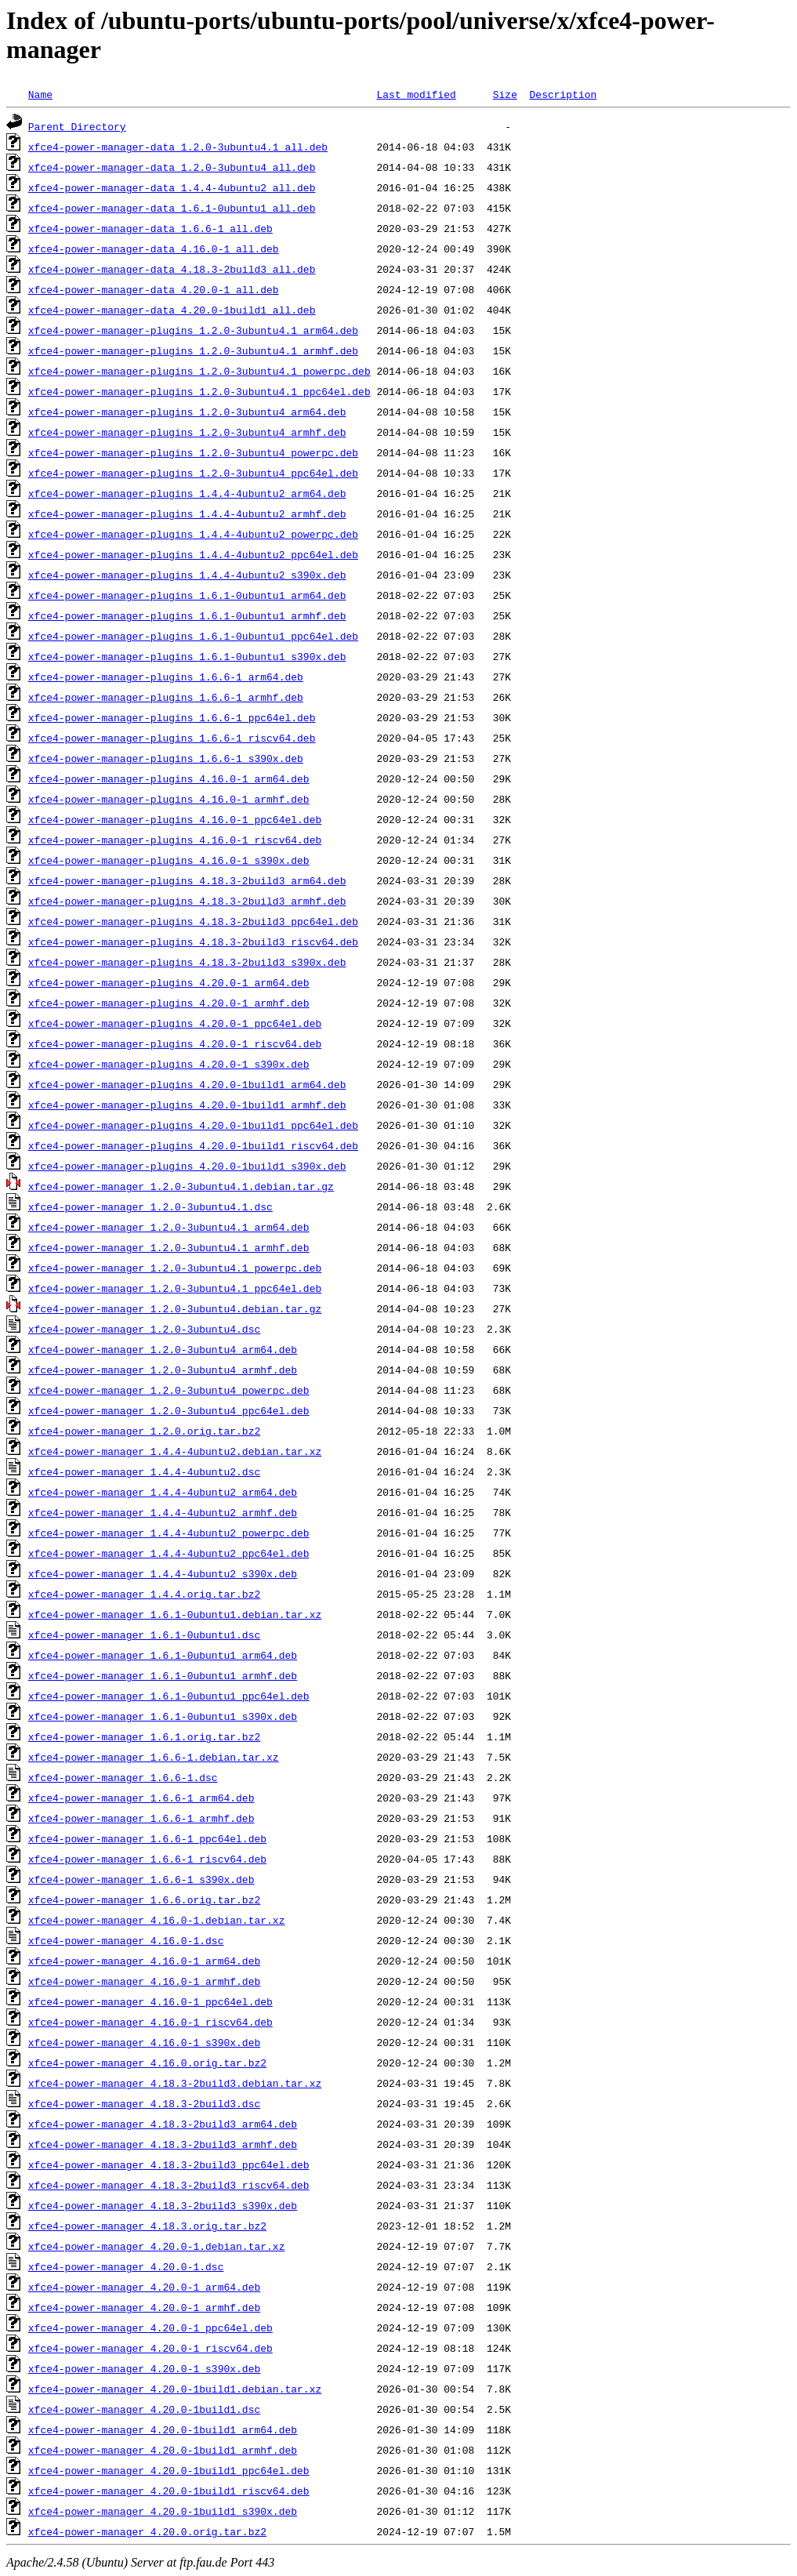 The width and height of the screenshot is (797, 2576). Describe the element at coordinates (174, 1614) in the screenshot. I see `xfce4-power-manager_1.6.1-0ubuntu1.debian.tar.xz` at that location.